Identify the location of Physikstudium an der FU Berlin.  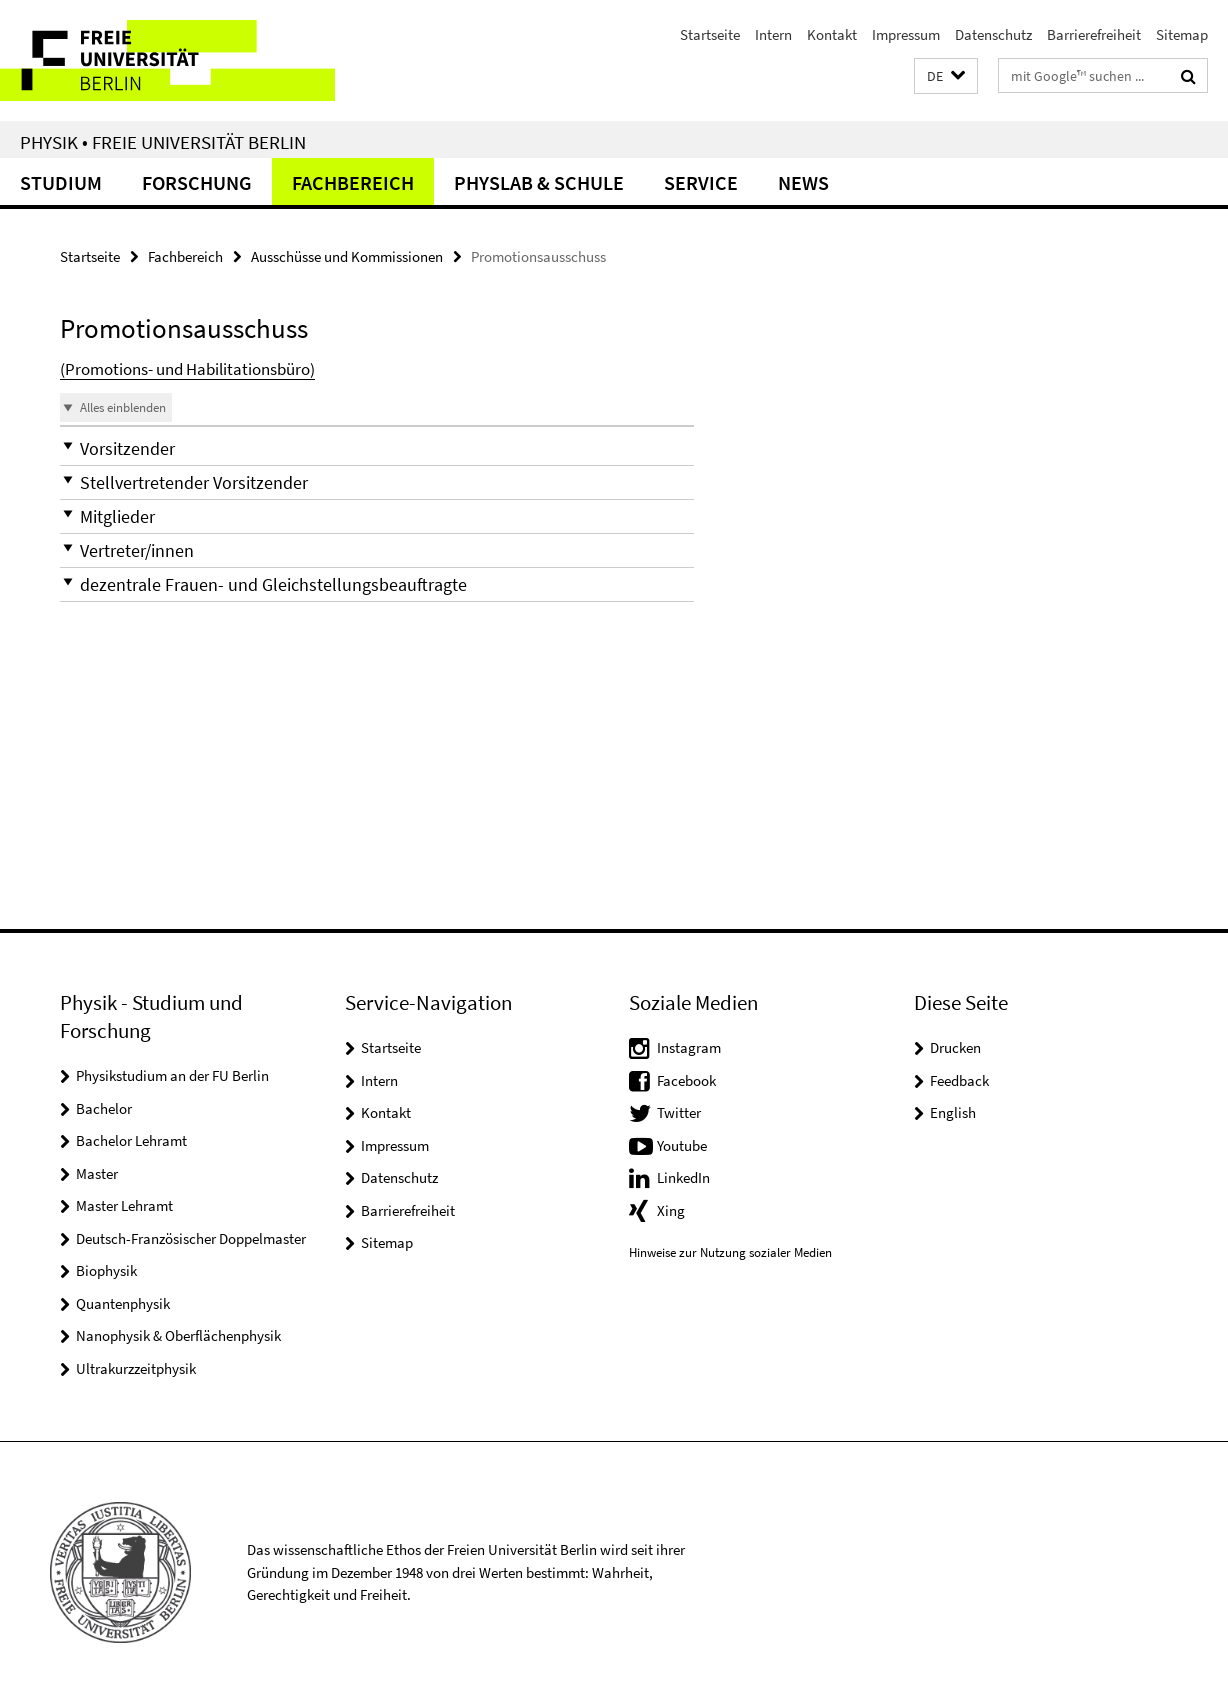
(172, 1075).